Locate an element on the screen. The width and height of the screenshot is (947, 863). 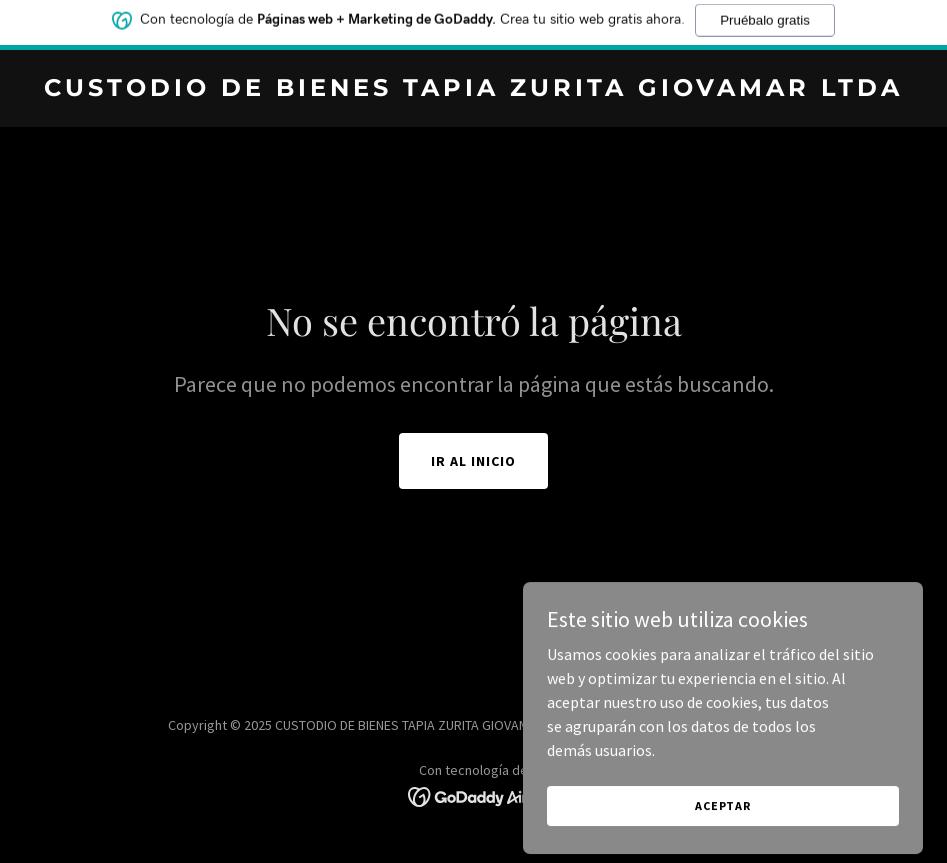
[link] is located at coordinates (473, 90).